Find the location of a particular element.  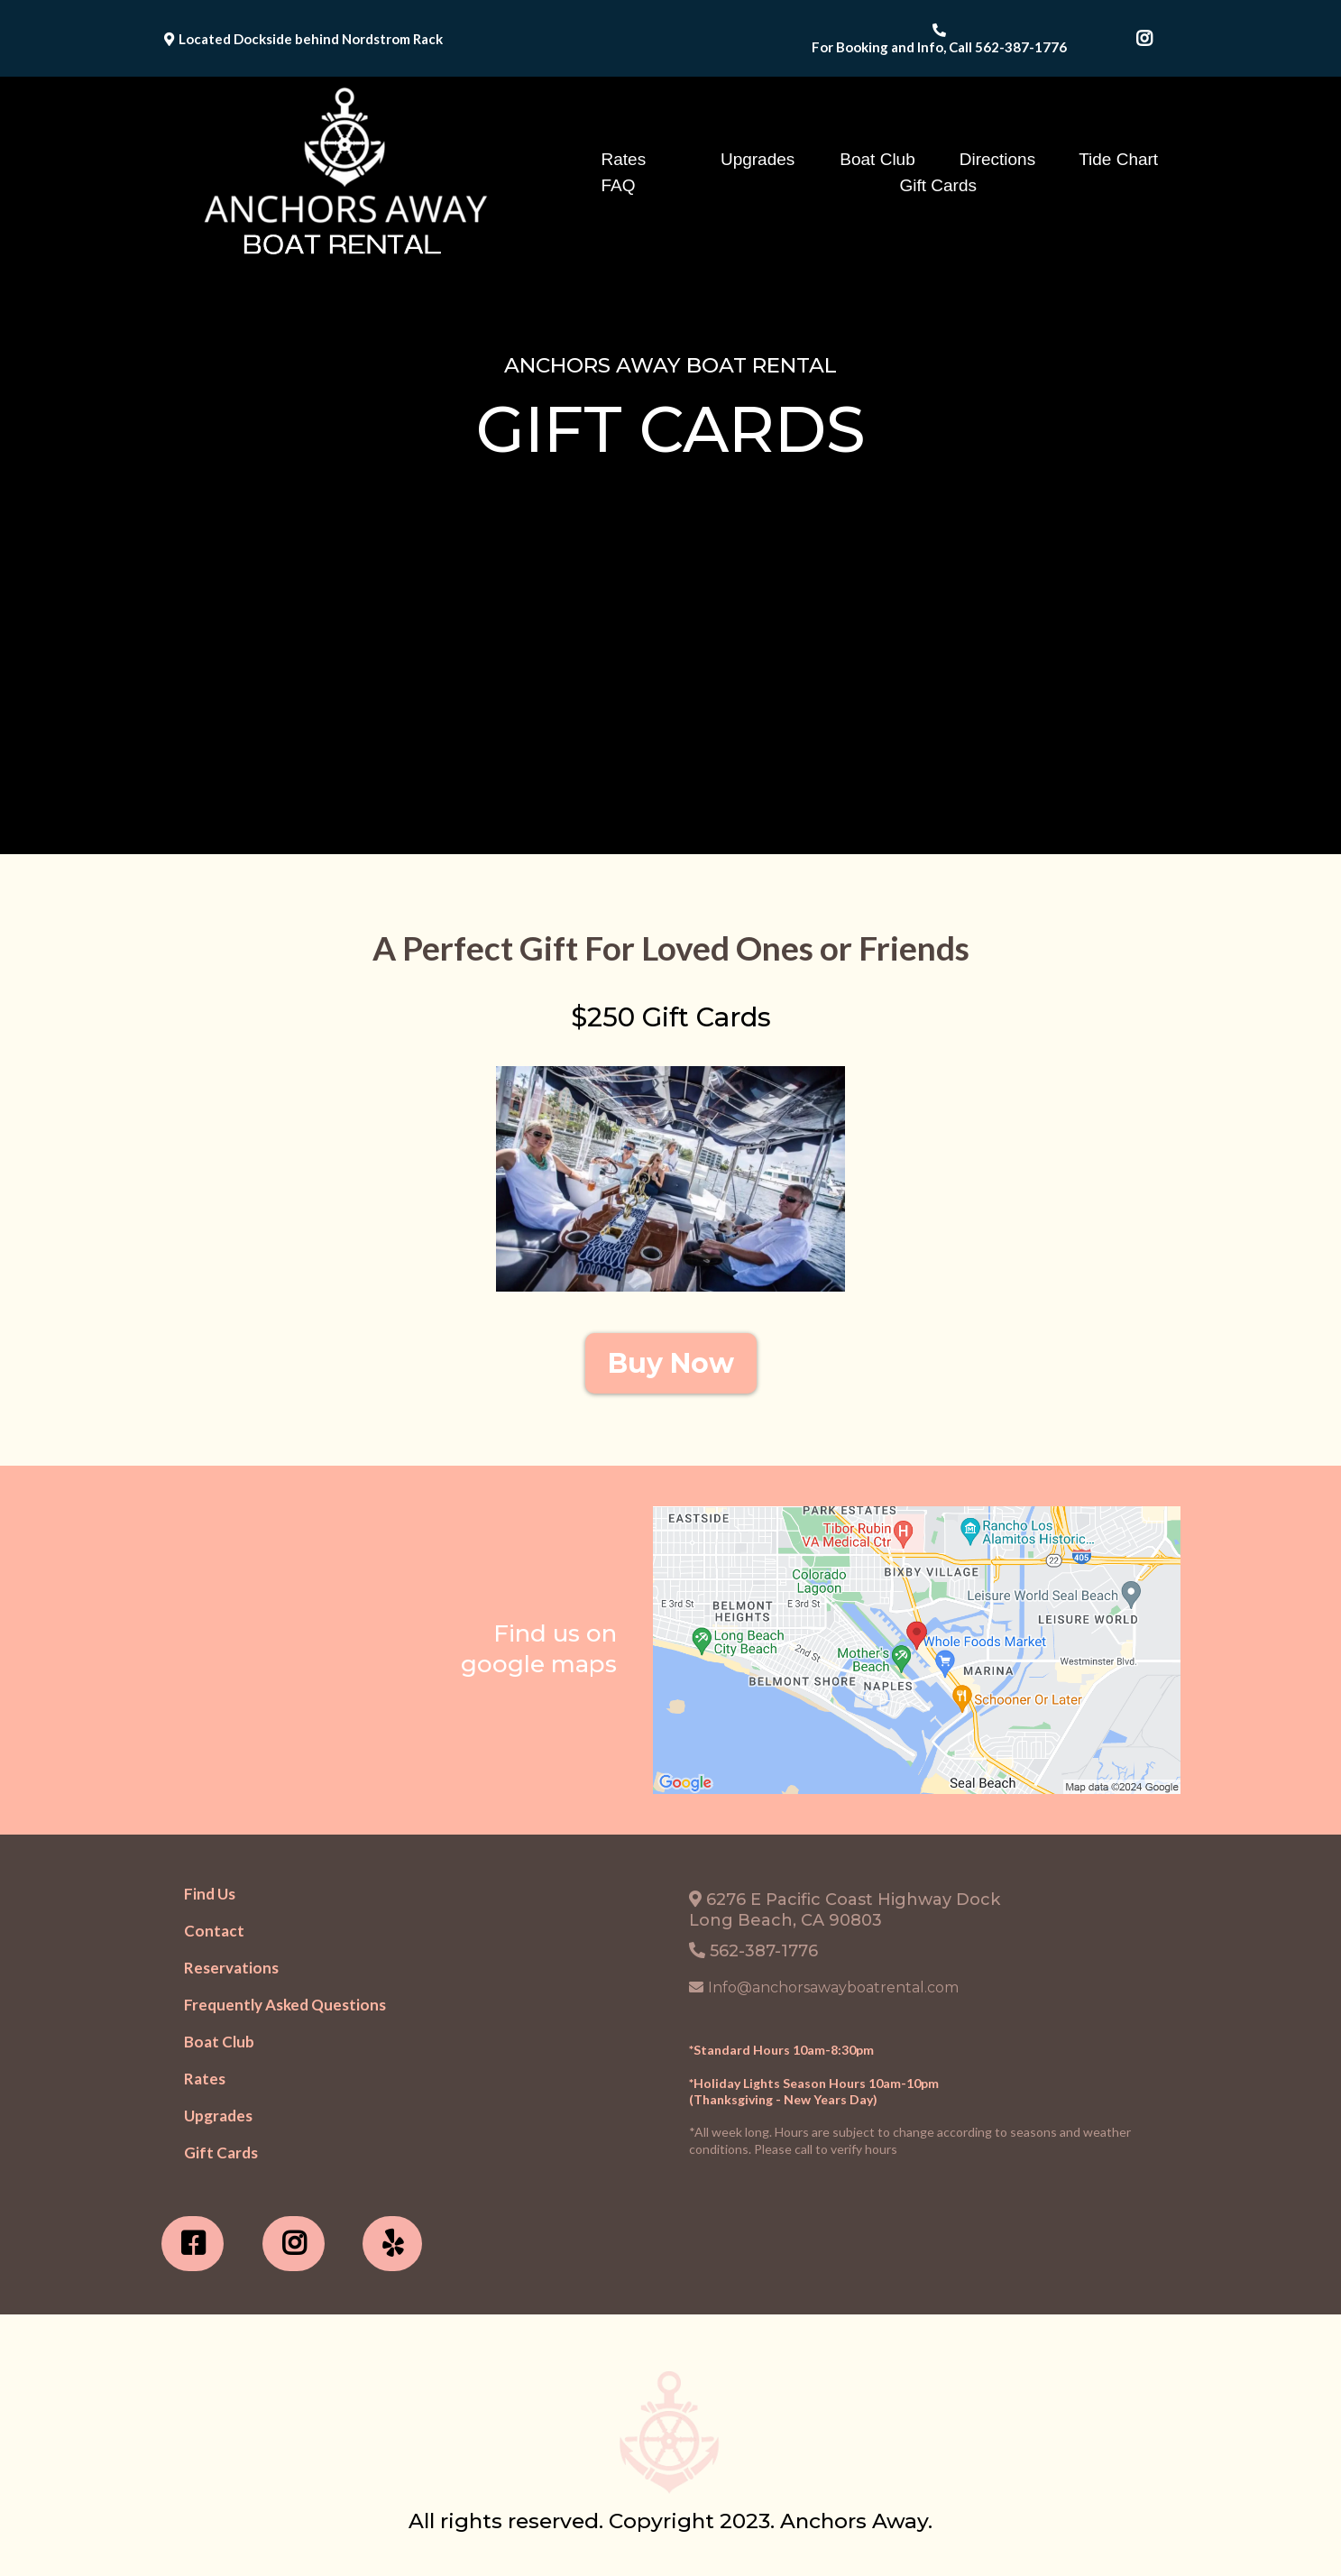

[Contact] is located at coordinates (214, 1930).